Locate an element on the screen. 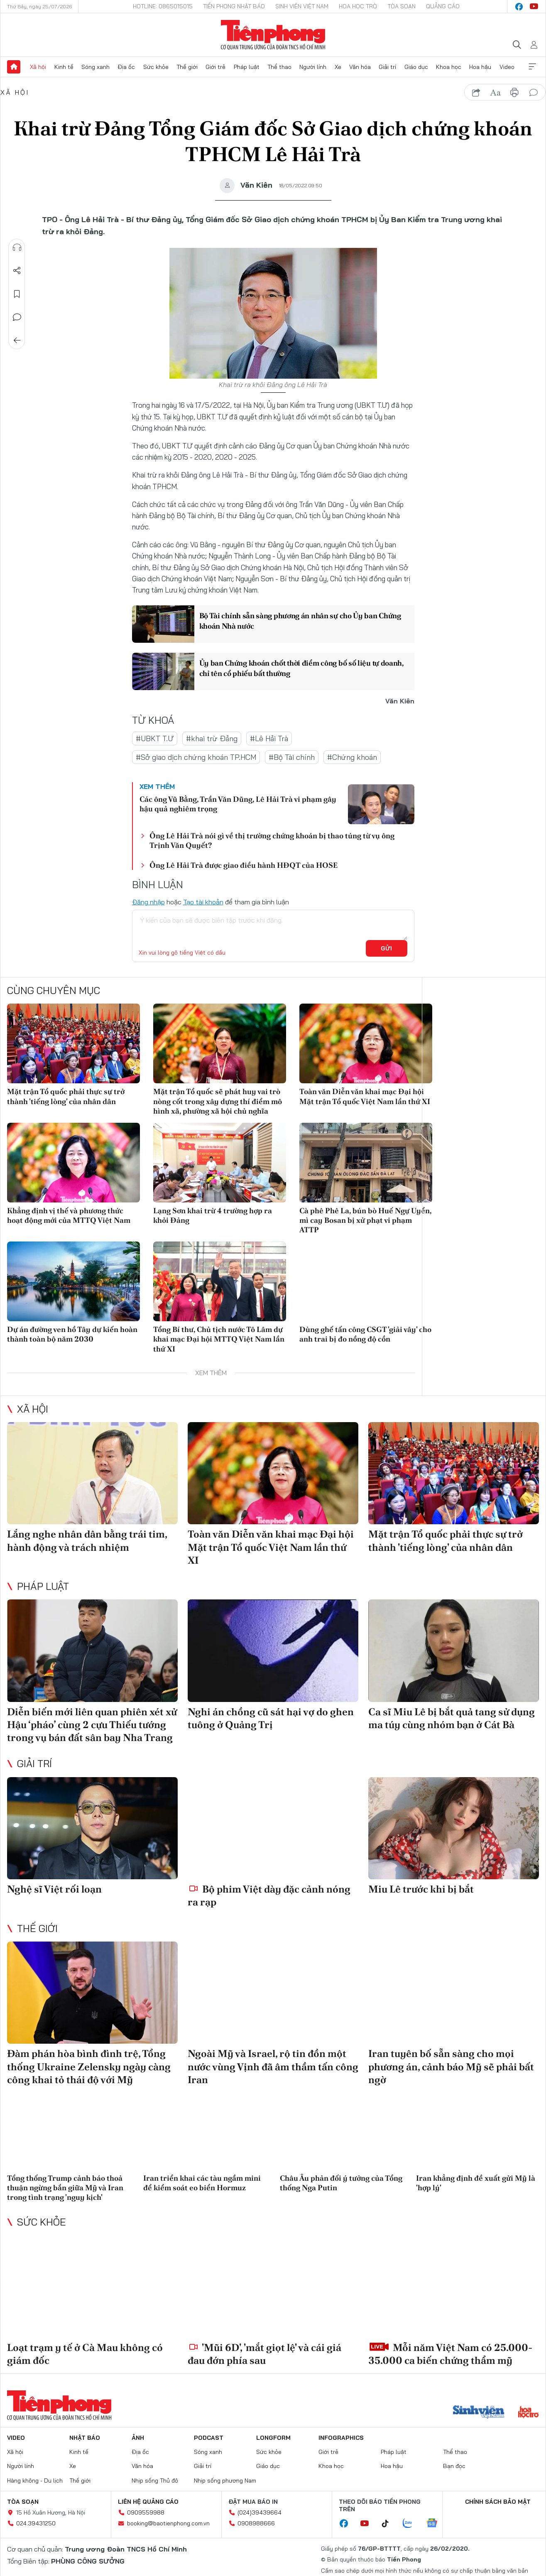 This screenshot has height=2576, width=546. Địa ốc is located at coordinates (126, 67).